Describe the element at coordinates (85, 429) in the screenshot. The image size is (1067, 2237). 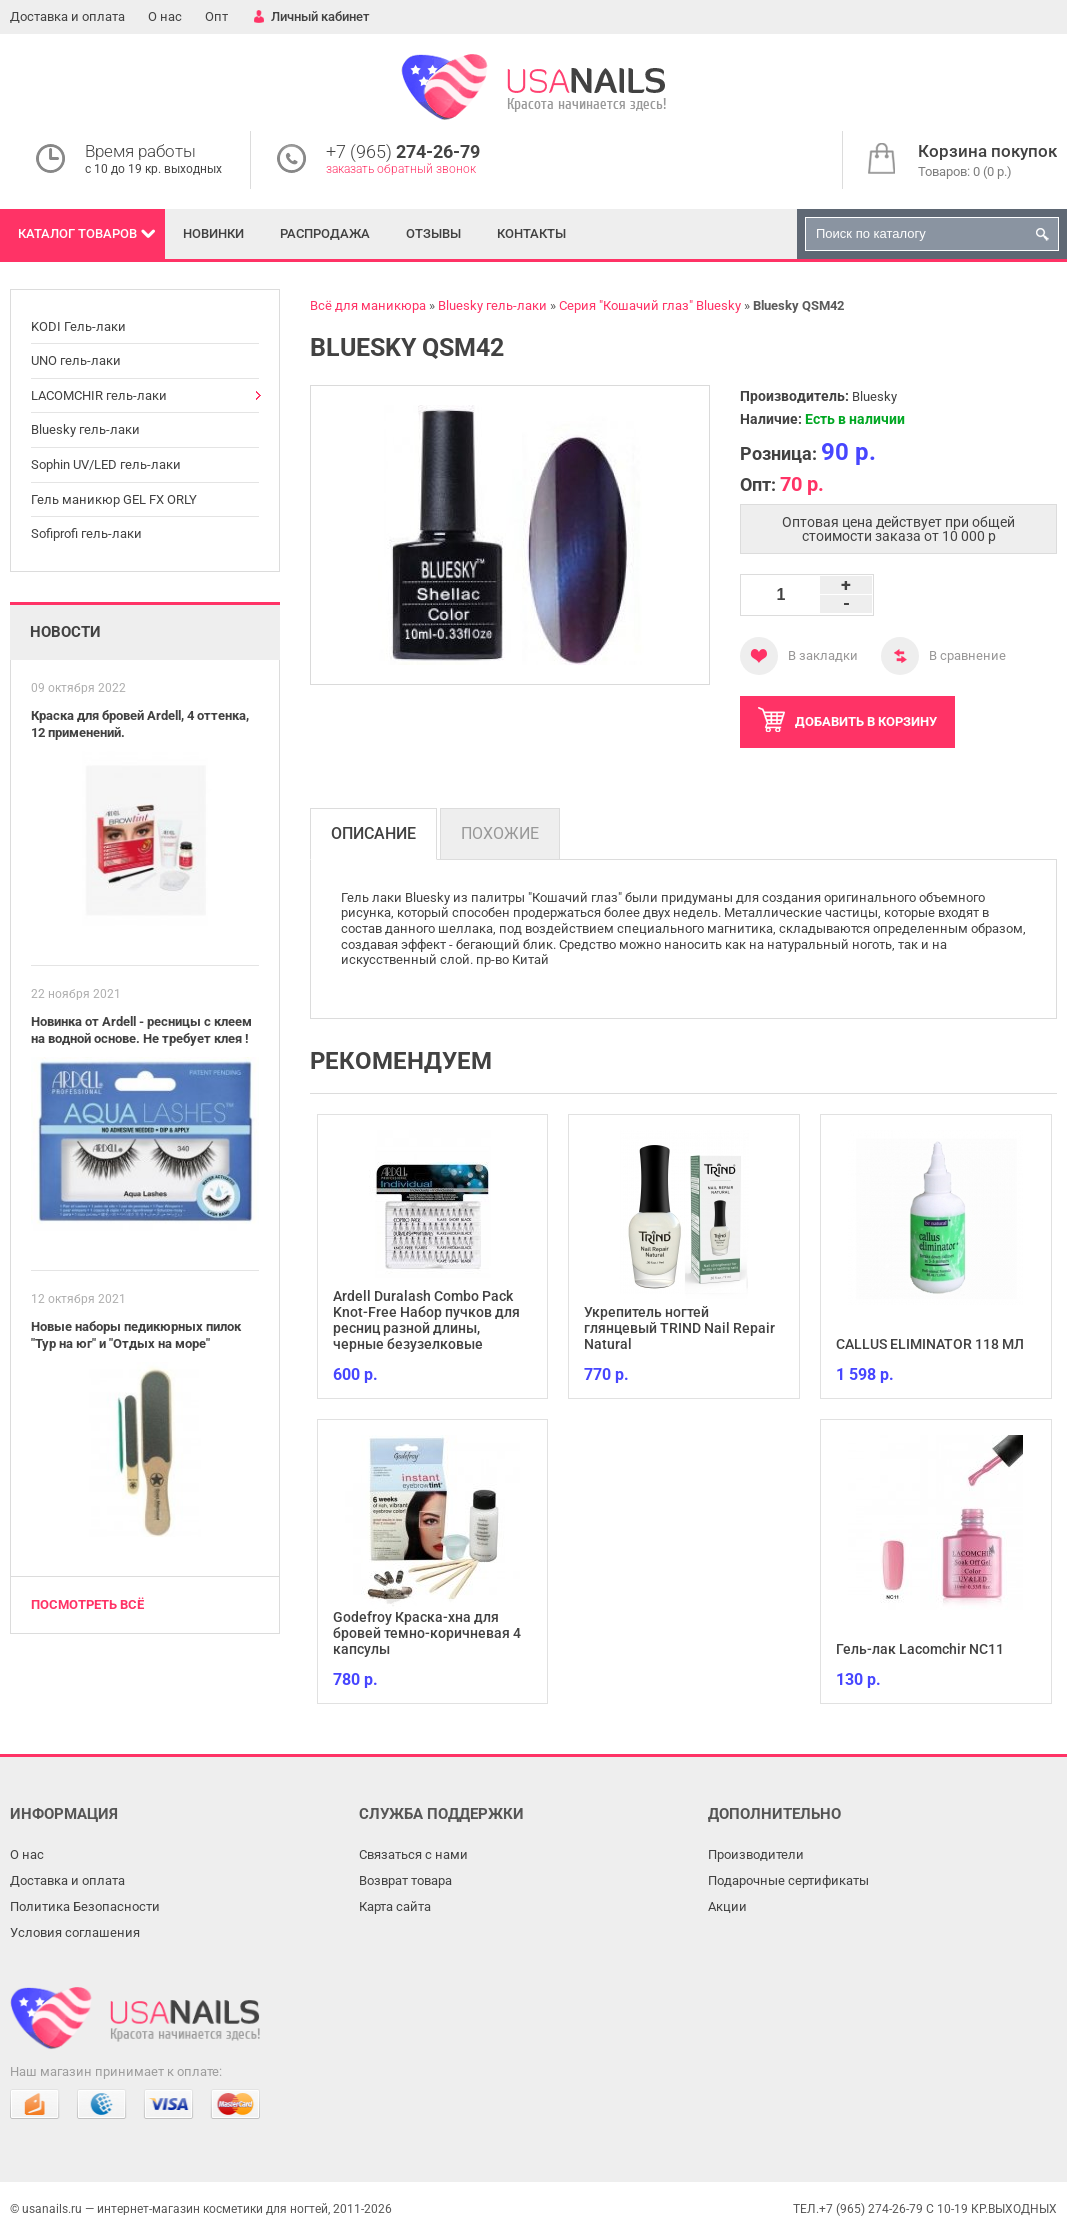
I see `Bluesky гель-лаки` at that location.